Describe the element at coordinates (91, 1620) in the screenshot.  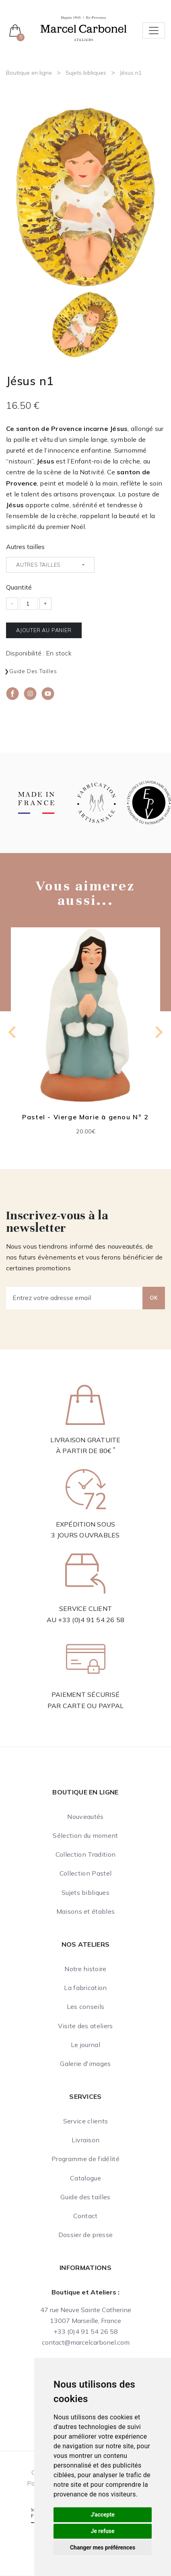
I see `+33 (0)4 91 54 26 58` at that location.